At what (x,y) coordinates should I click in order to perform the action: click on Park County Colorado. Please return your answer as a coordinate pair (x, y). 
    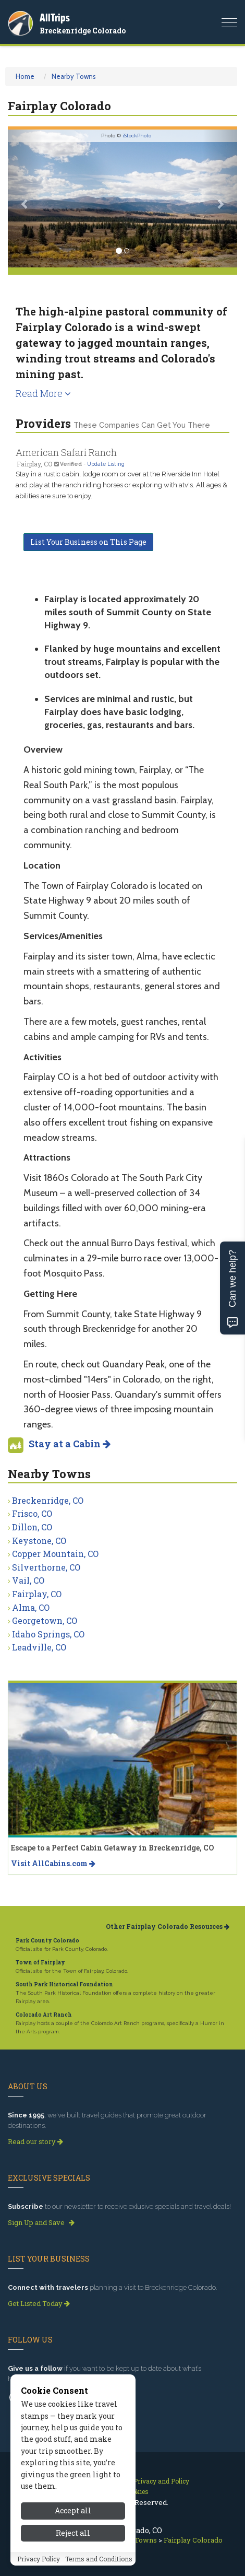
    Looking at the image, I should click on (47, 1940).